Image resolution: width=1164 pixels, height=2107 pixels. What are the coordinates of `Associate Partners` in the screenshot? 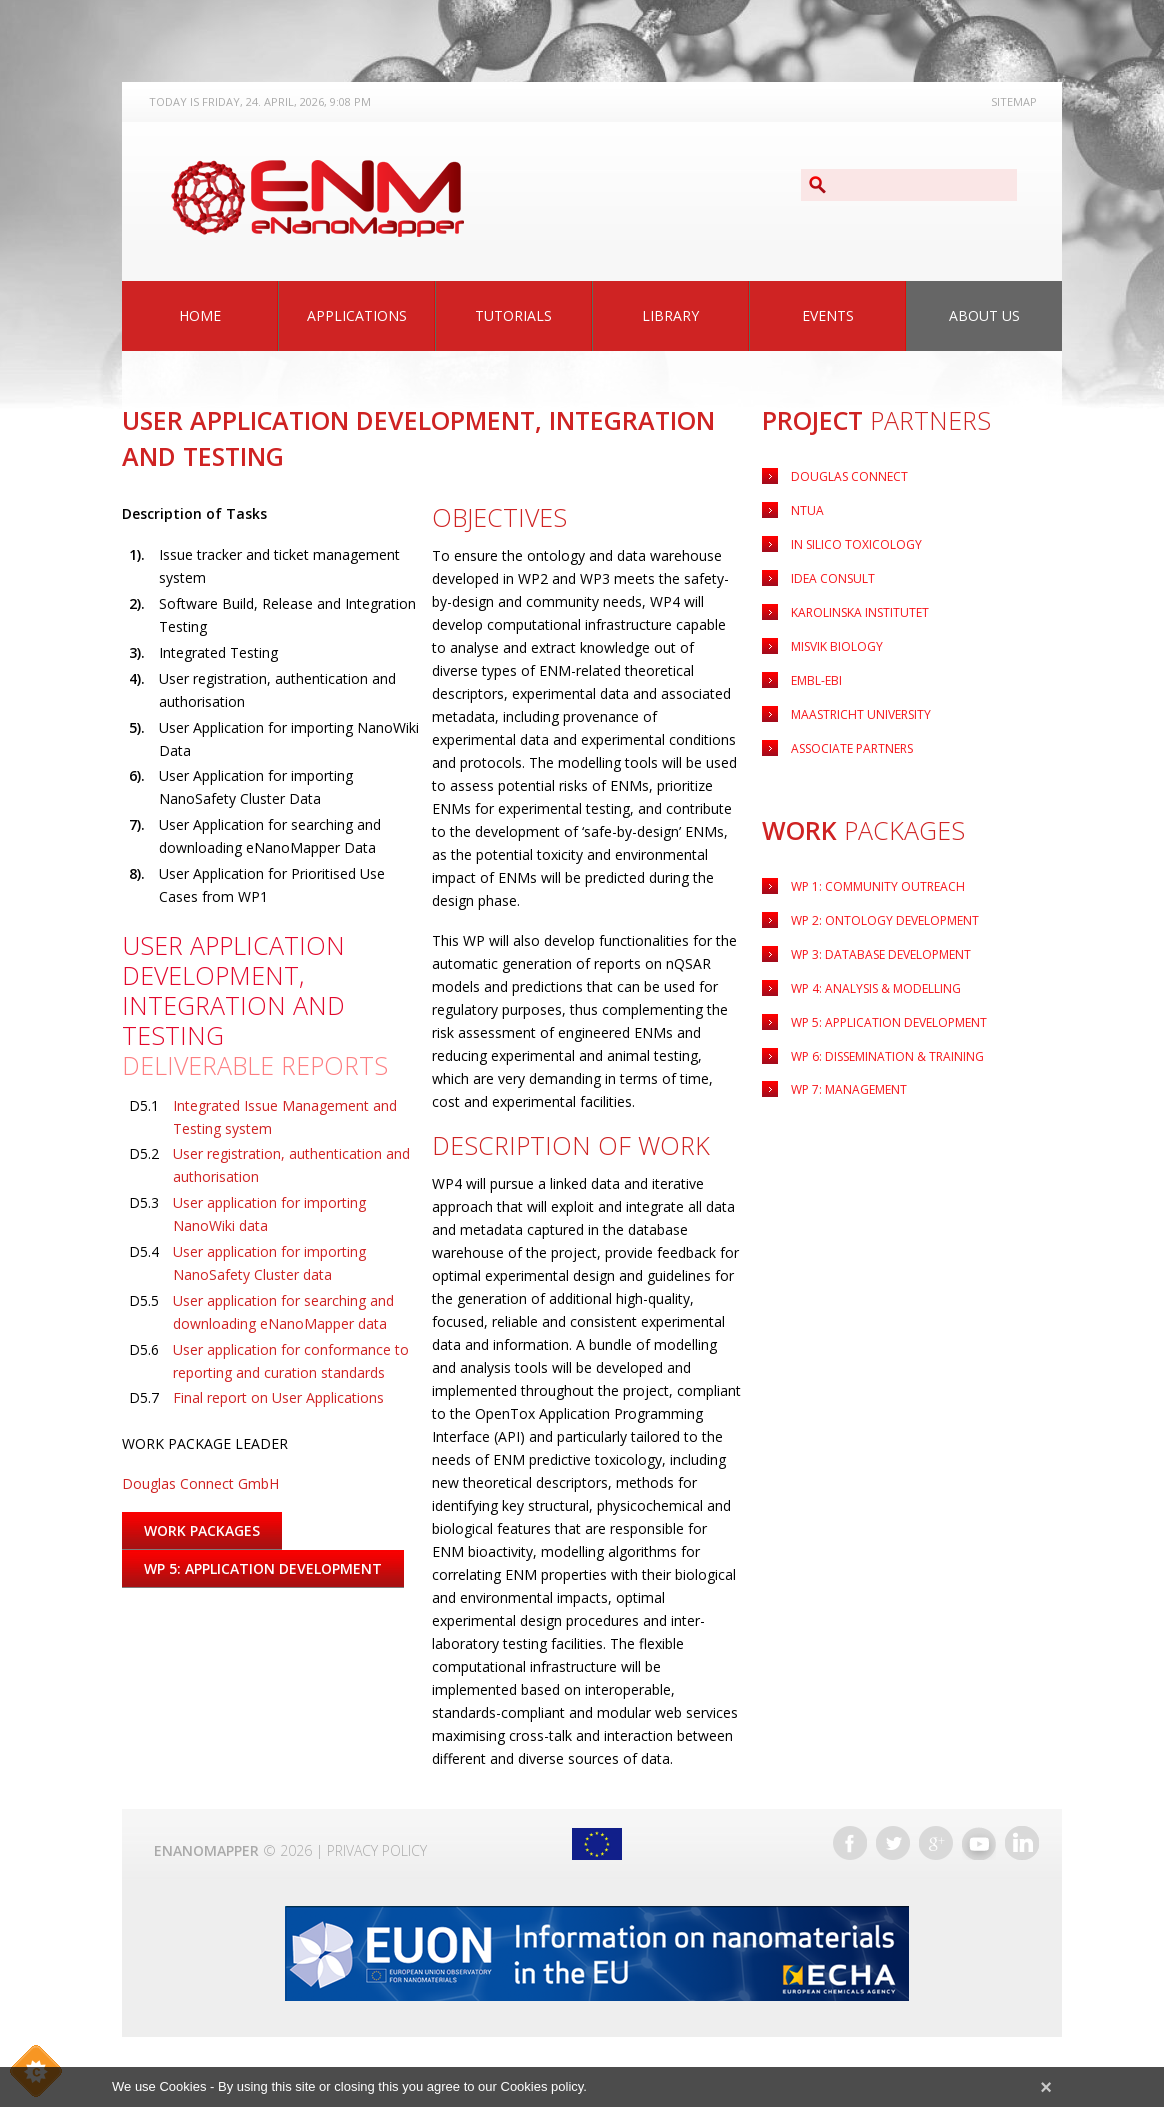 It's located at (852, 748).